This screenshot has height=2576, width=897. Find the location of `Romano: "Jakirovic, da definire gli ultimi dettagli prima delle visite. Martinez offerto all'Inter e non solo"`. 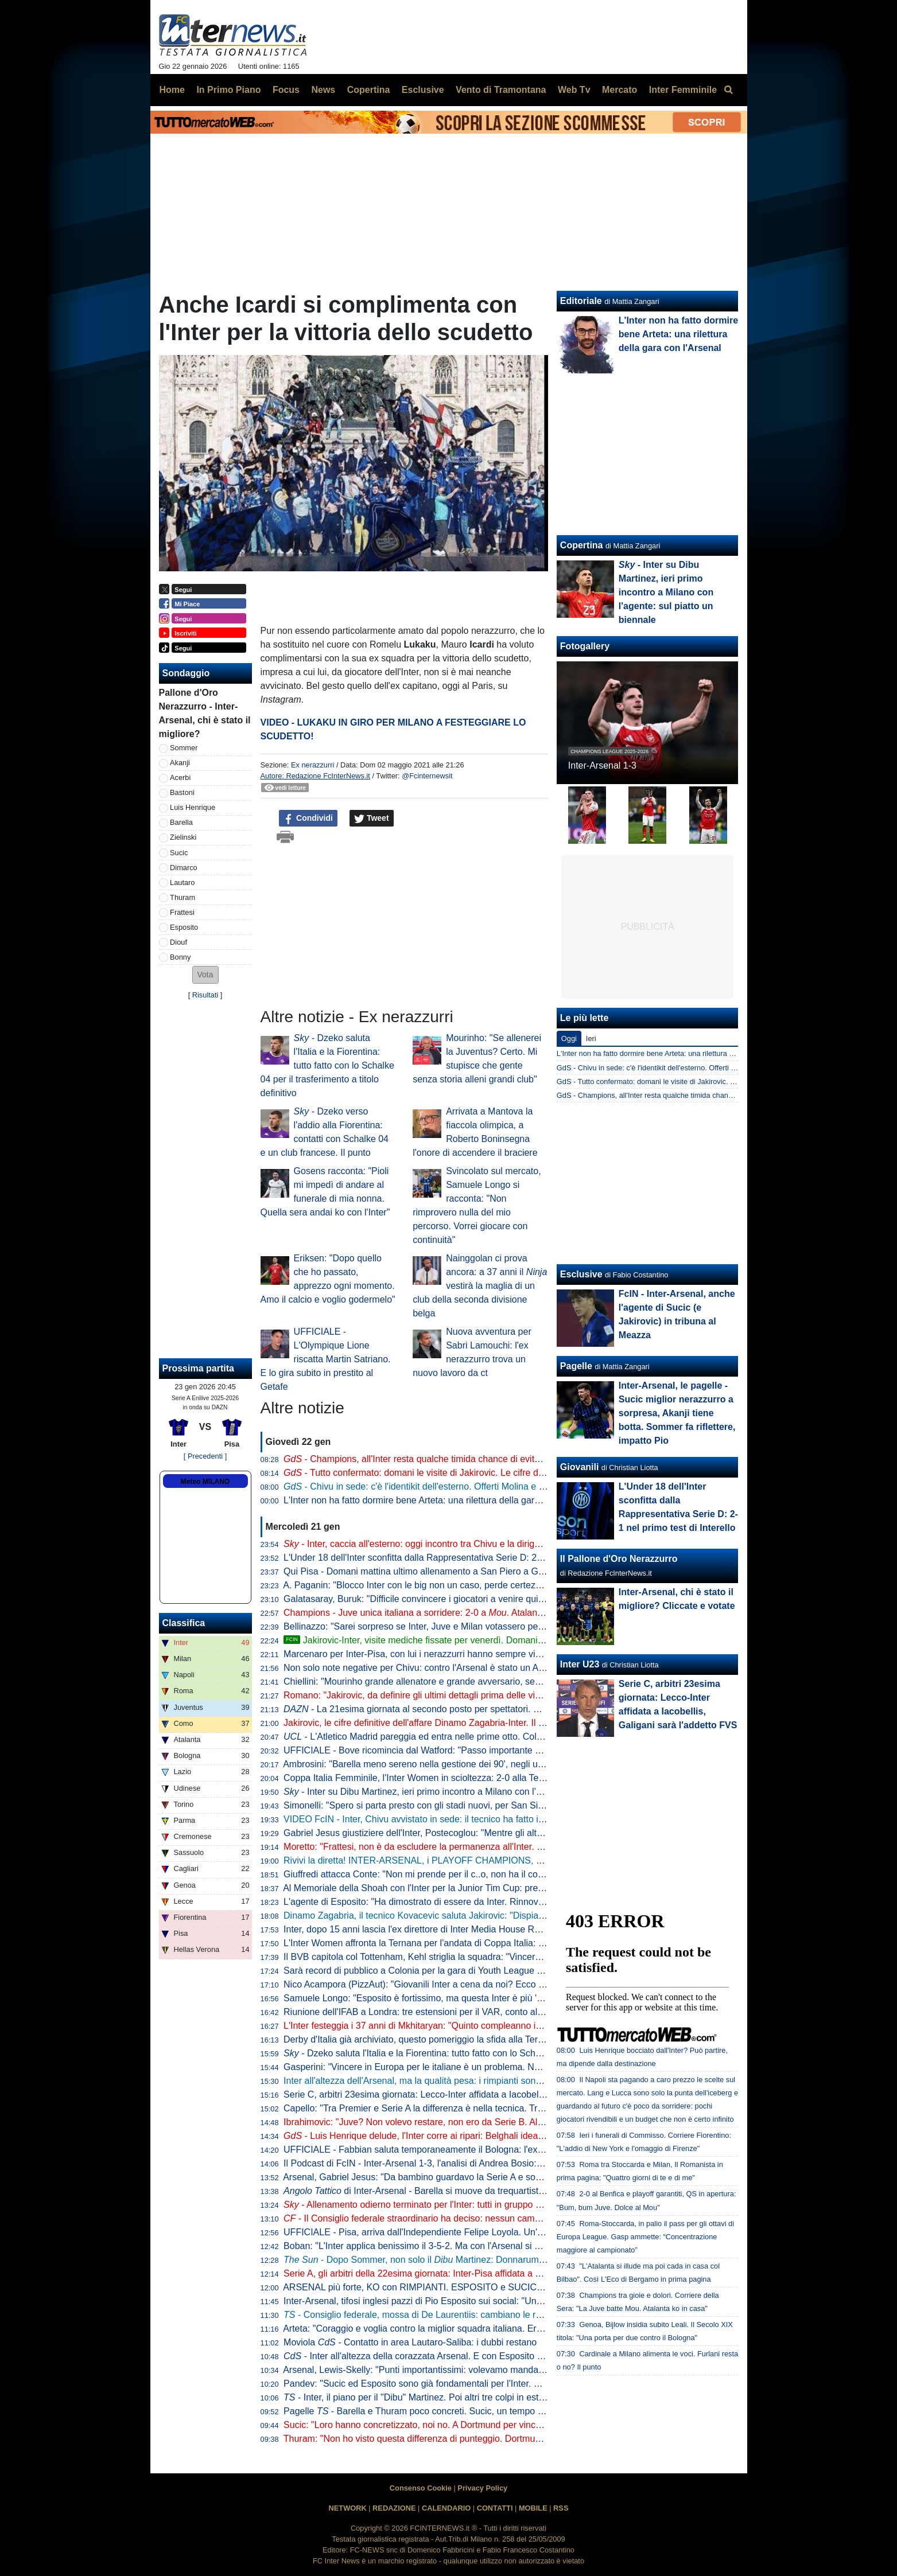

Romano: "Jakirovic, da definire gli ultimi dettagli prima delle visite. Martinez offerto all'Inter e non solo" is located at coordinates (501, 1695).